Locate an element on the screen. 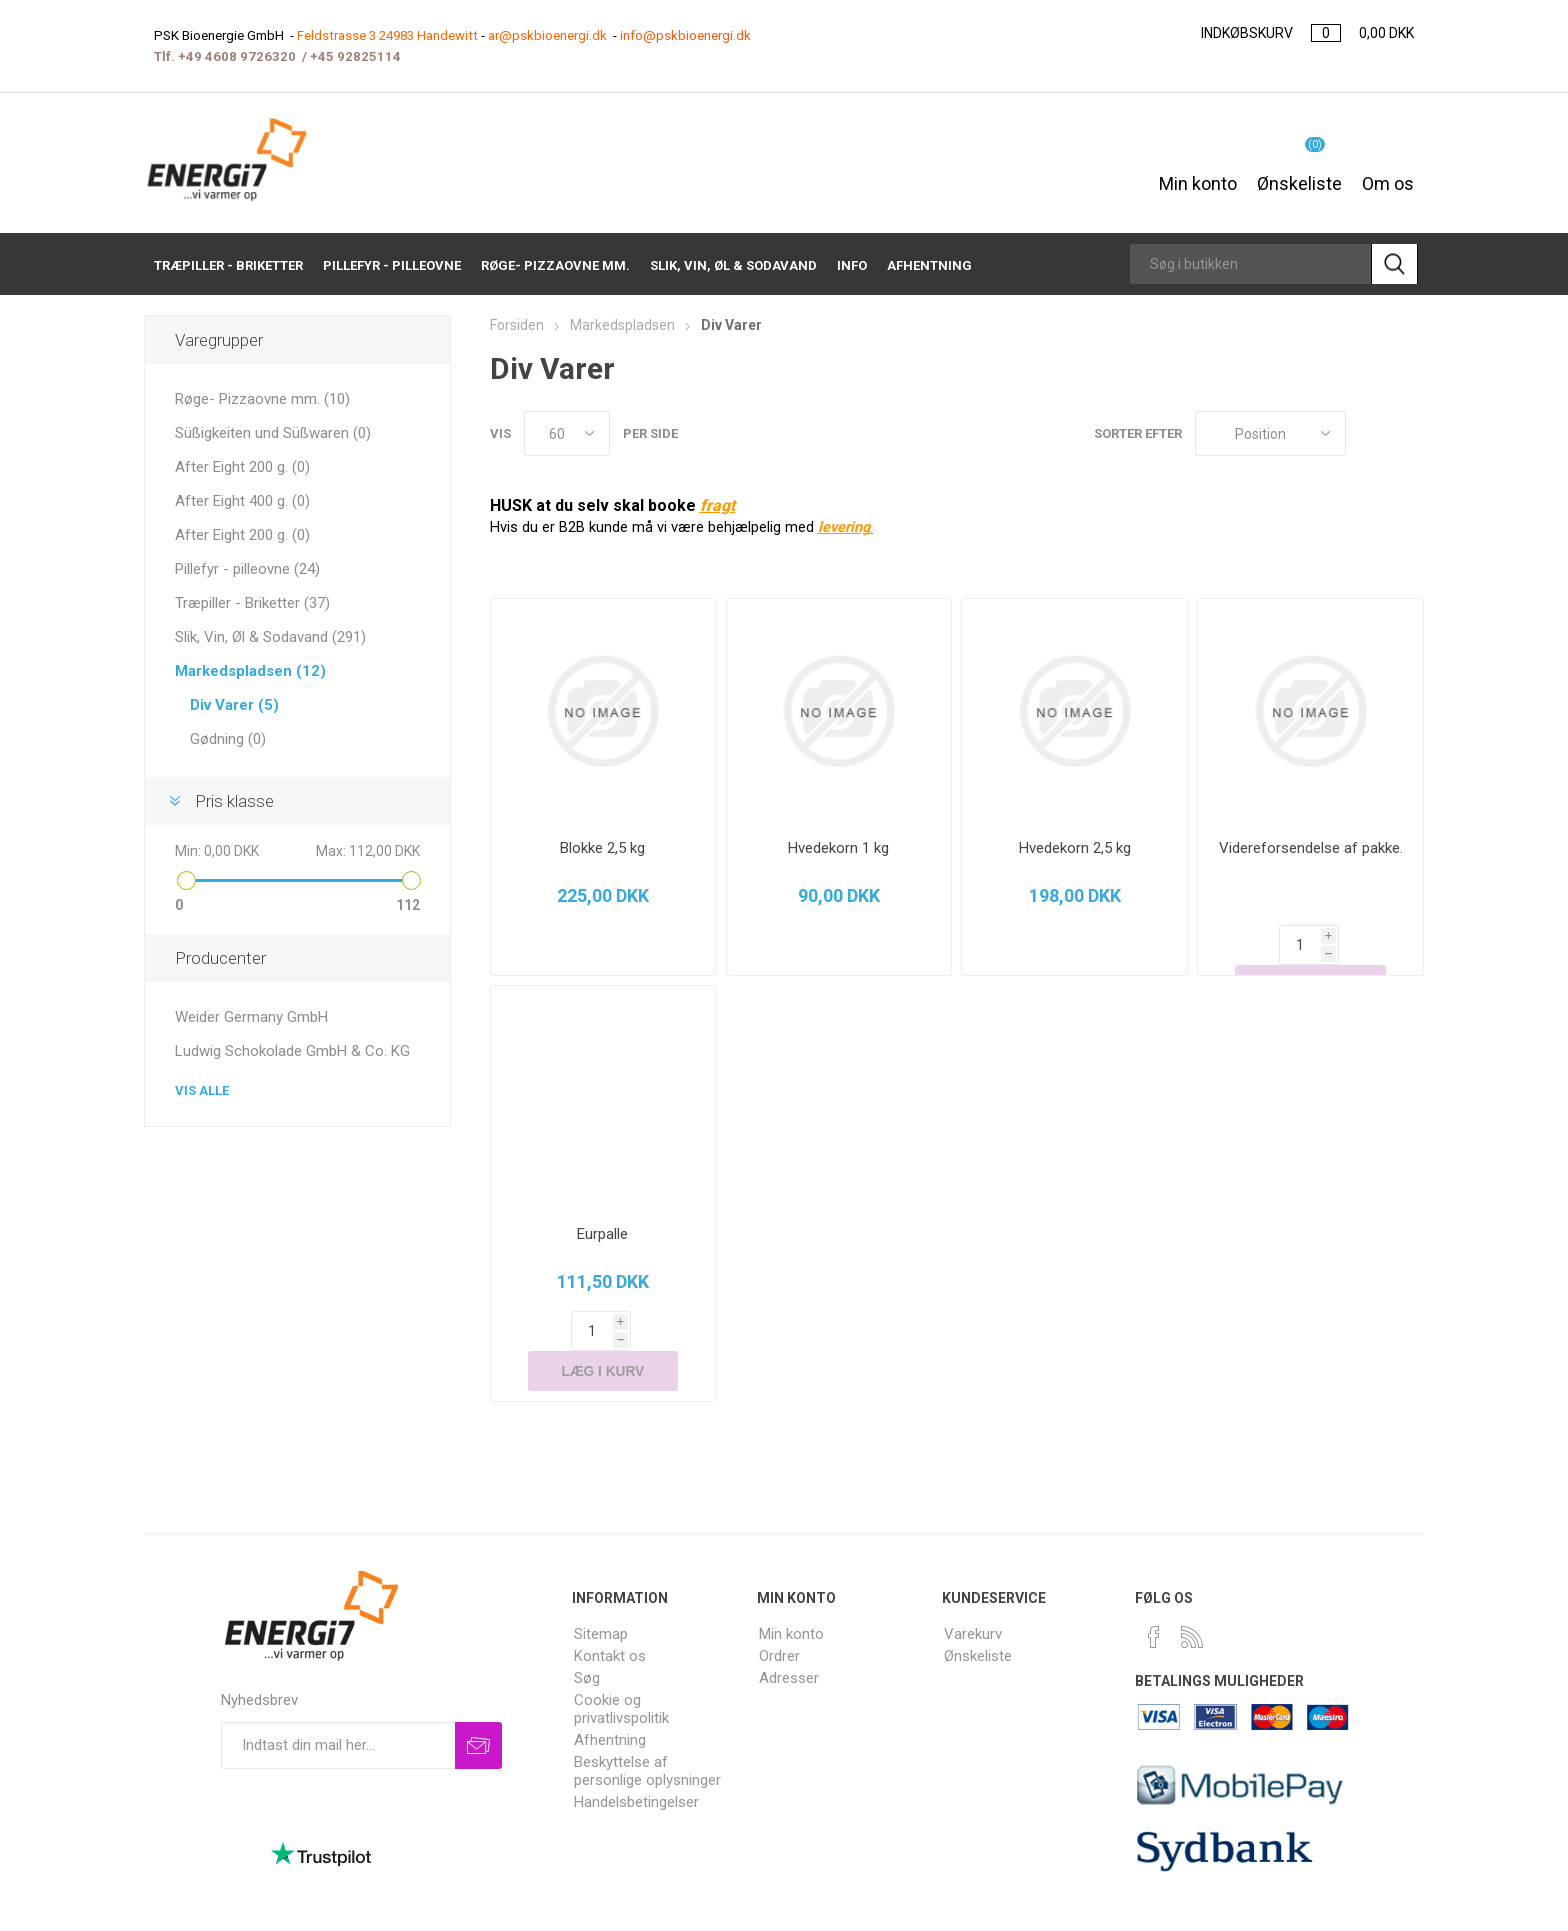 The image size is (1568, 1931). Süßigkeiten und Süßwaren (0) is located at coordinates (273, 433).